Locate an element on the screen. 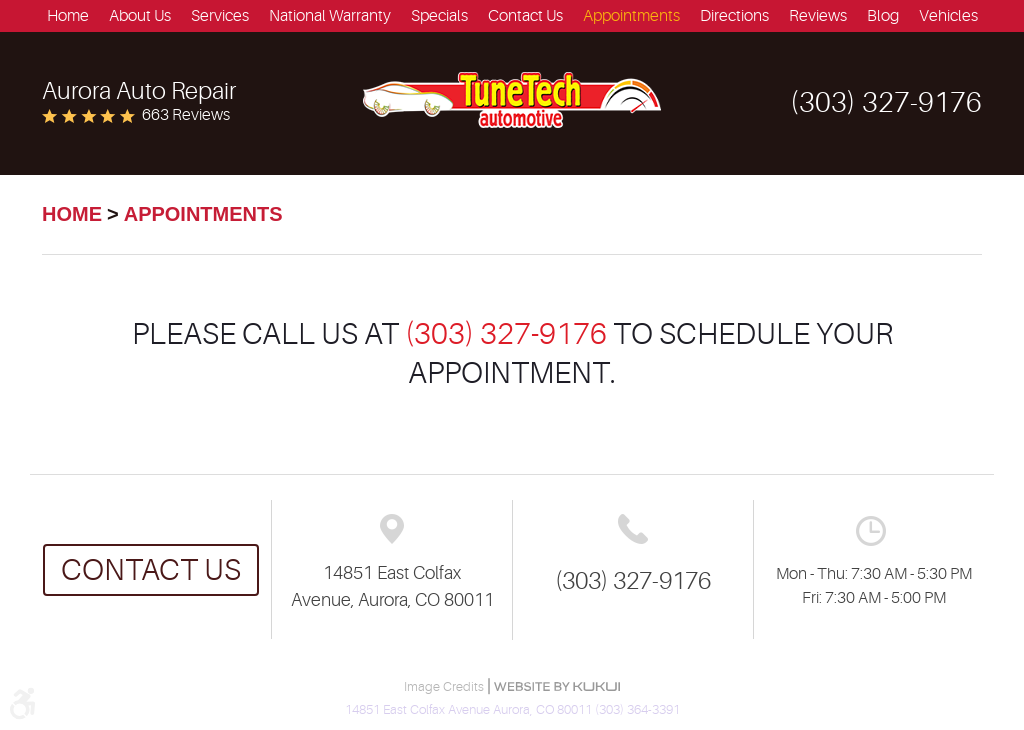 Image resolution: width=1024 pixels, height=730 pixels. Appointments is located at coordinates (631, 16).